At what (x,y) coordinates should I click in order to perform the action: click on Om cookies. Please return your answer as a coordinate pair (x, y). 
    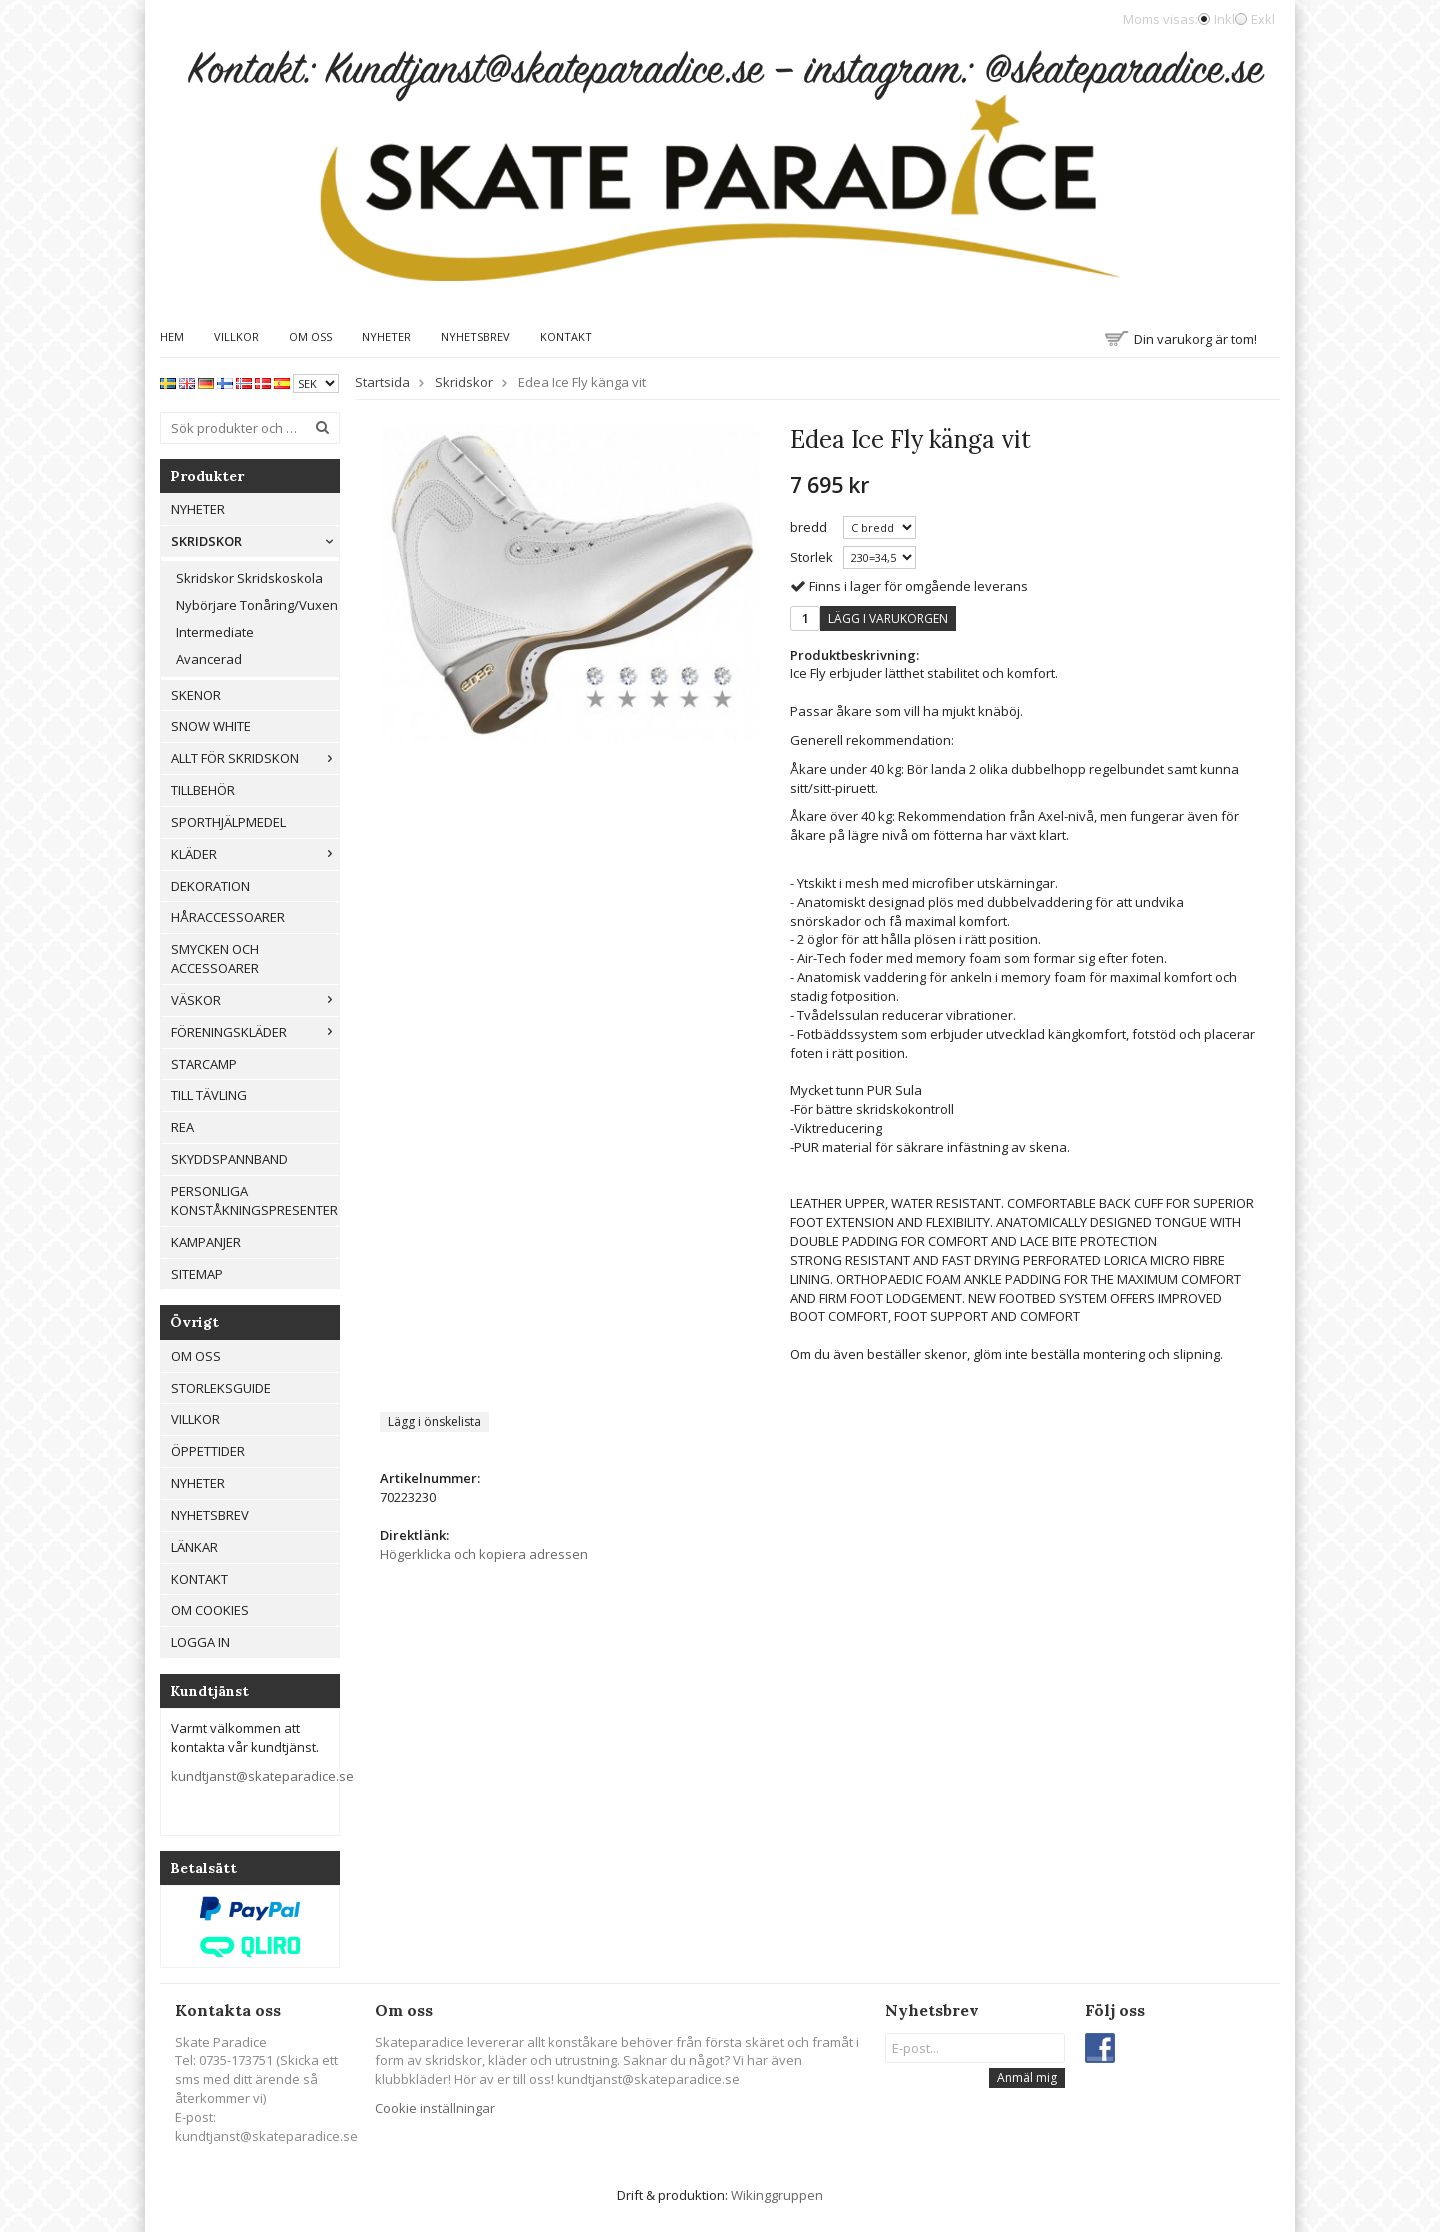
    Looking at the image, I should click on (210, 1610).